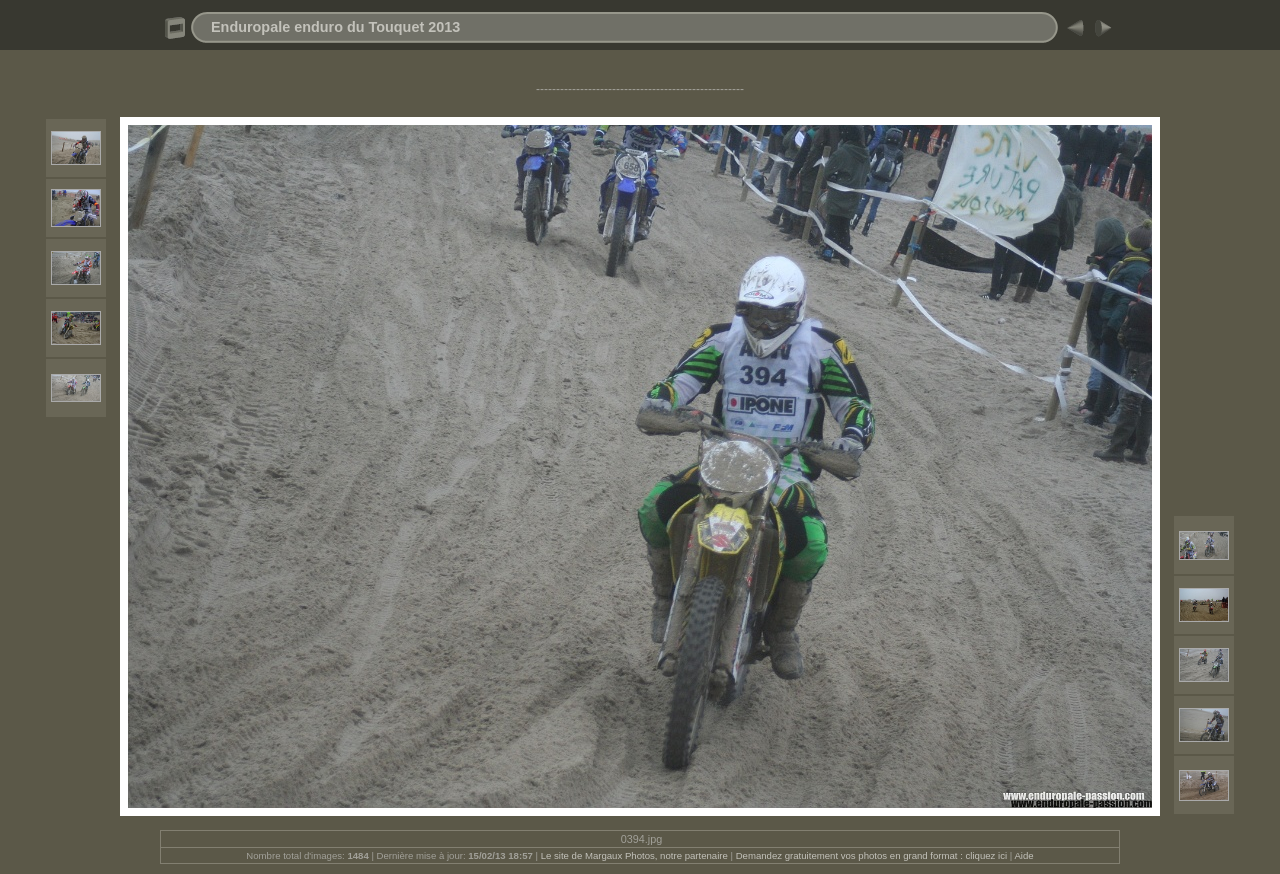  What do you see at coordinates (636, 855) in the screenshot?
I see `Le site de Margaux Photos, notre partenaire` at bounding box center [636, 855].